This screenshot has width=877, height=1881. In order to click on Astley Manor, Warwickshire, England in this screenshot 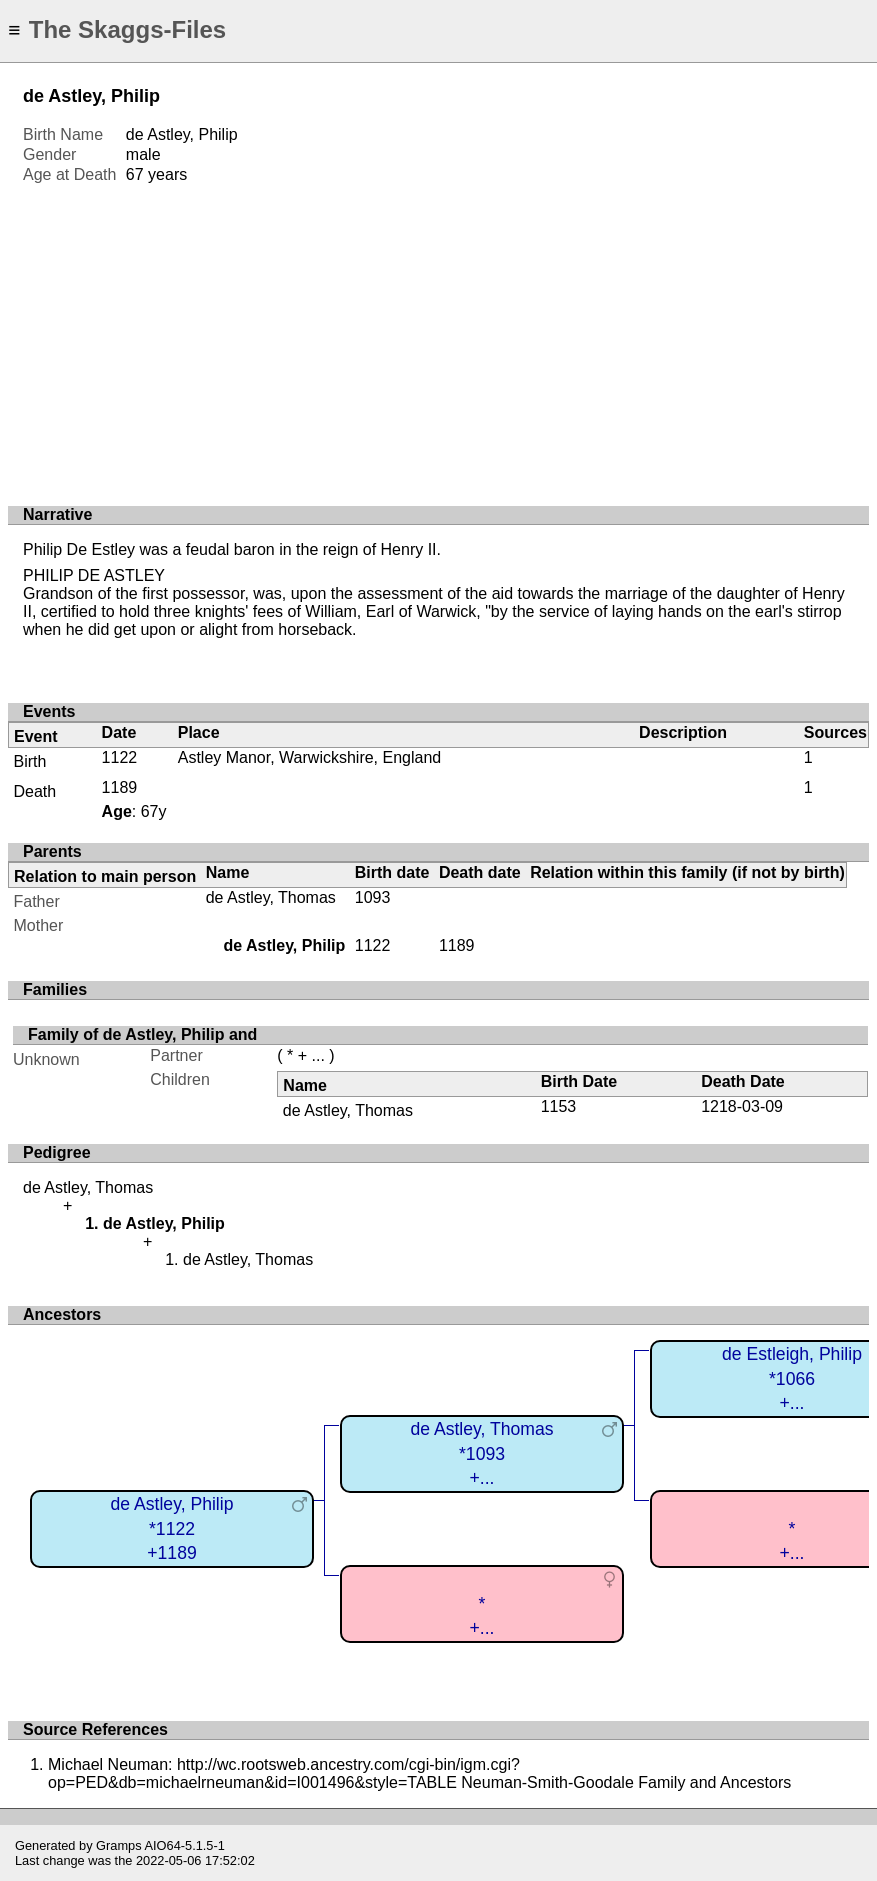, I will do `click(310, 757)`.